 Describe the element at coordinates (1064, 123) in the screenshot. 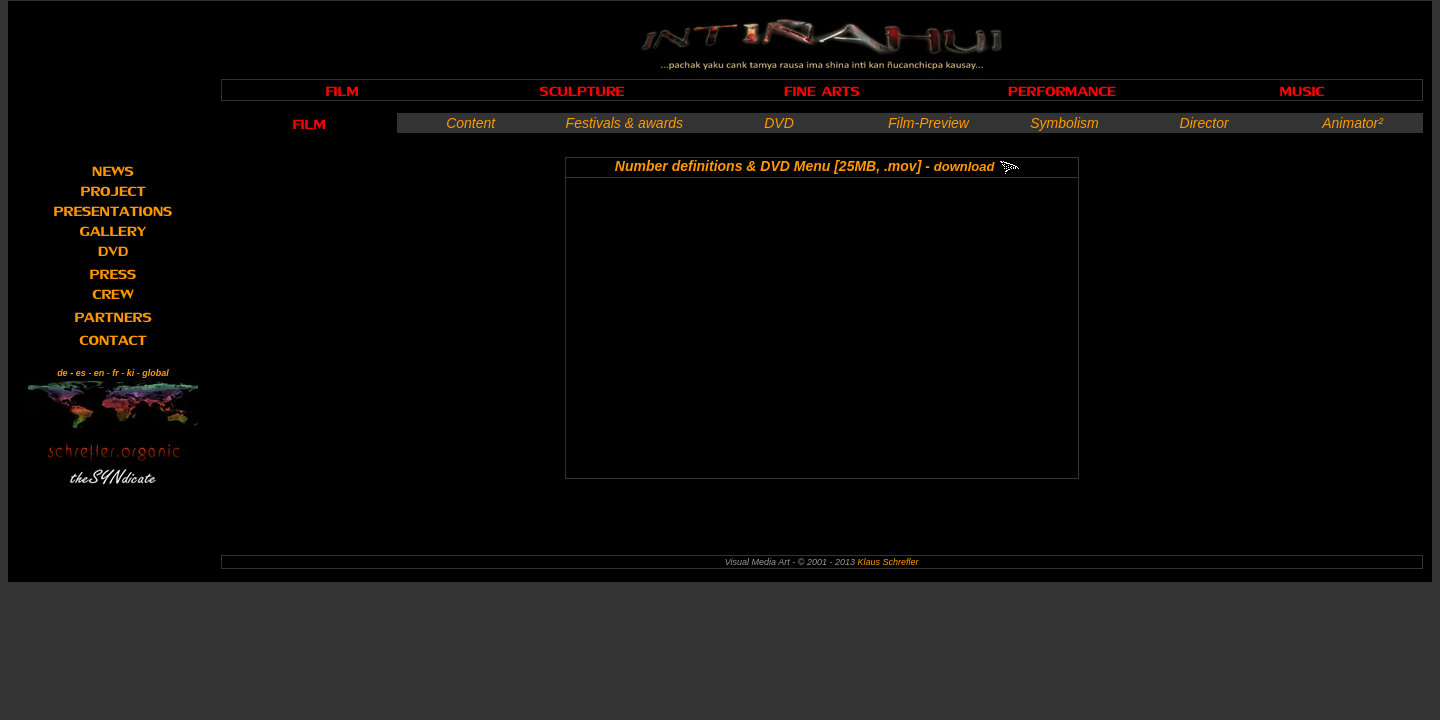

I see `Symbolism` at that location.